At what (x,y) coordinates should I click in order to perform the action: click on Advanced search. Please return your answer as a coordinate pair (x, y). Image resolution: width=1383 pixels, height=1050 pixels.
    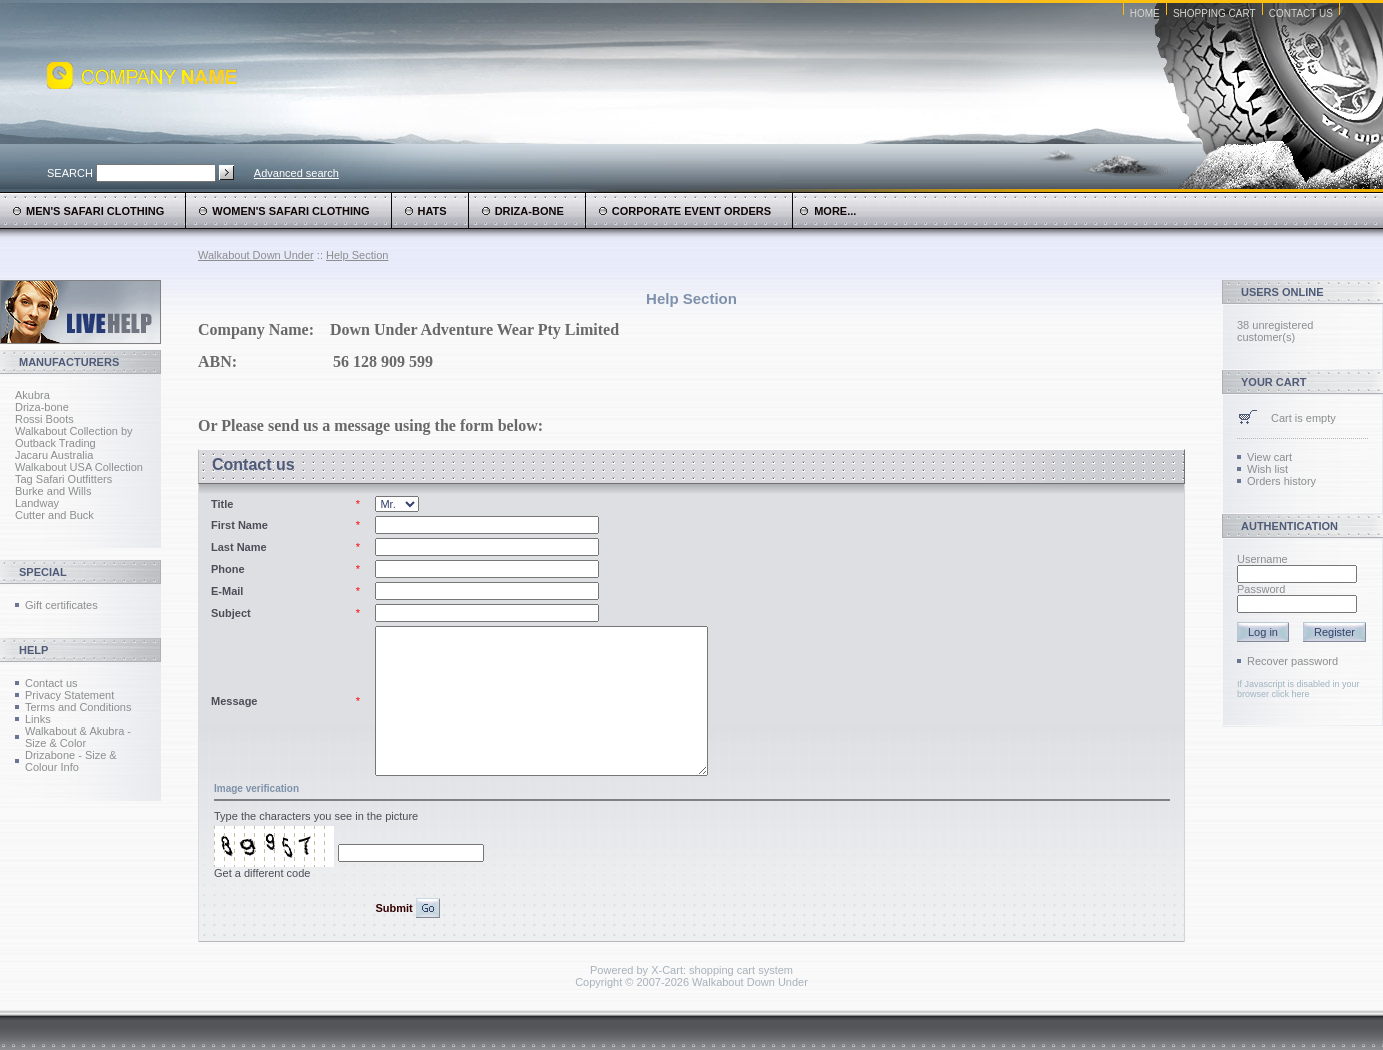
    Looking at the image, I should click on (296, 173).